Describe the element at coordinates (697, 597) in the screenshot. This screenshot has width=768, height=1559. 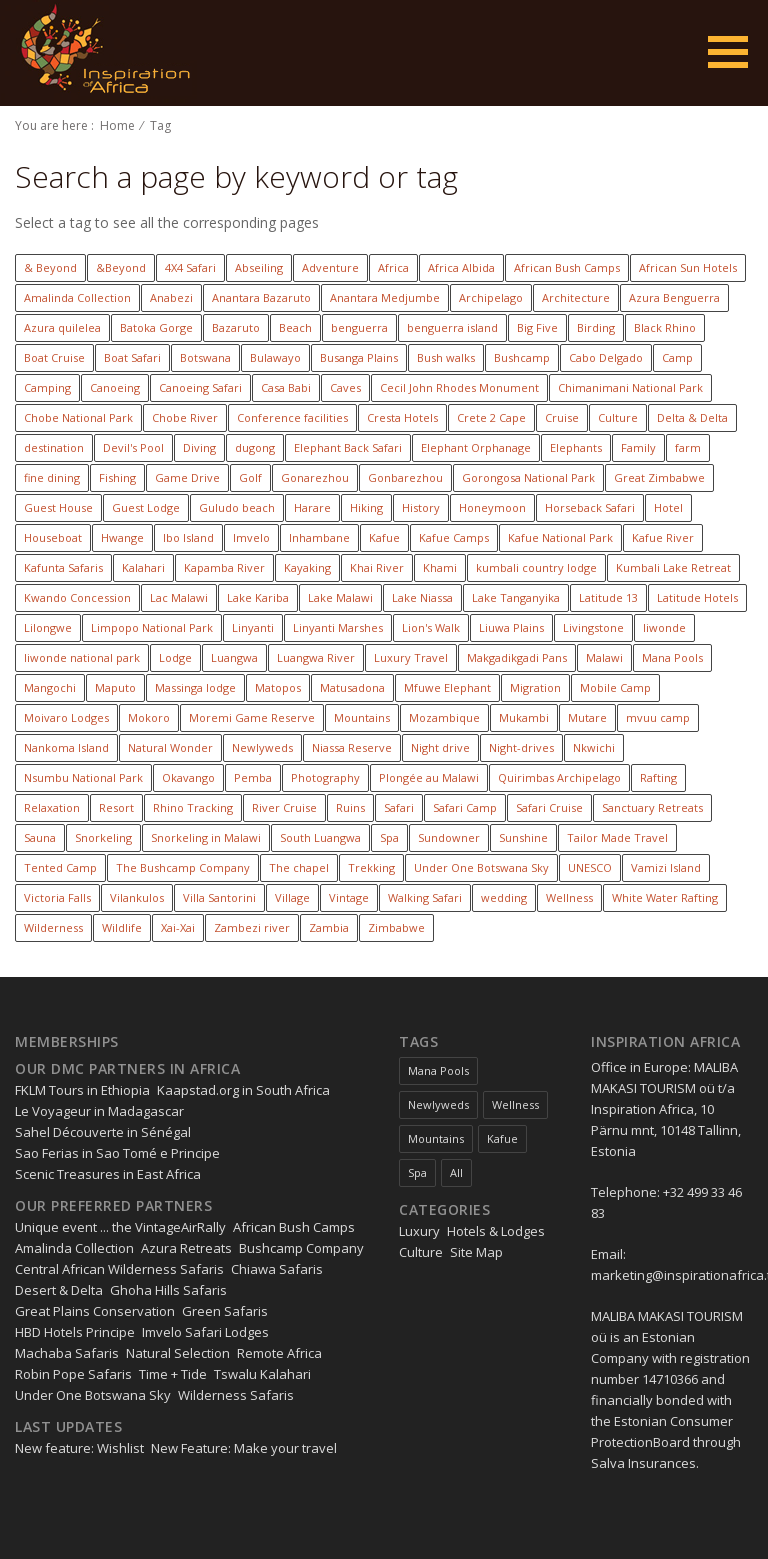
I see `Latitude Hotels` at that location.